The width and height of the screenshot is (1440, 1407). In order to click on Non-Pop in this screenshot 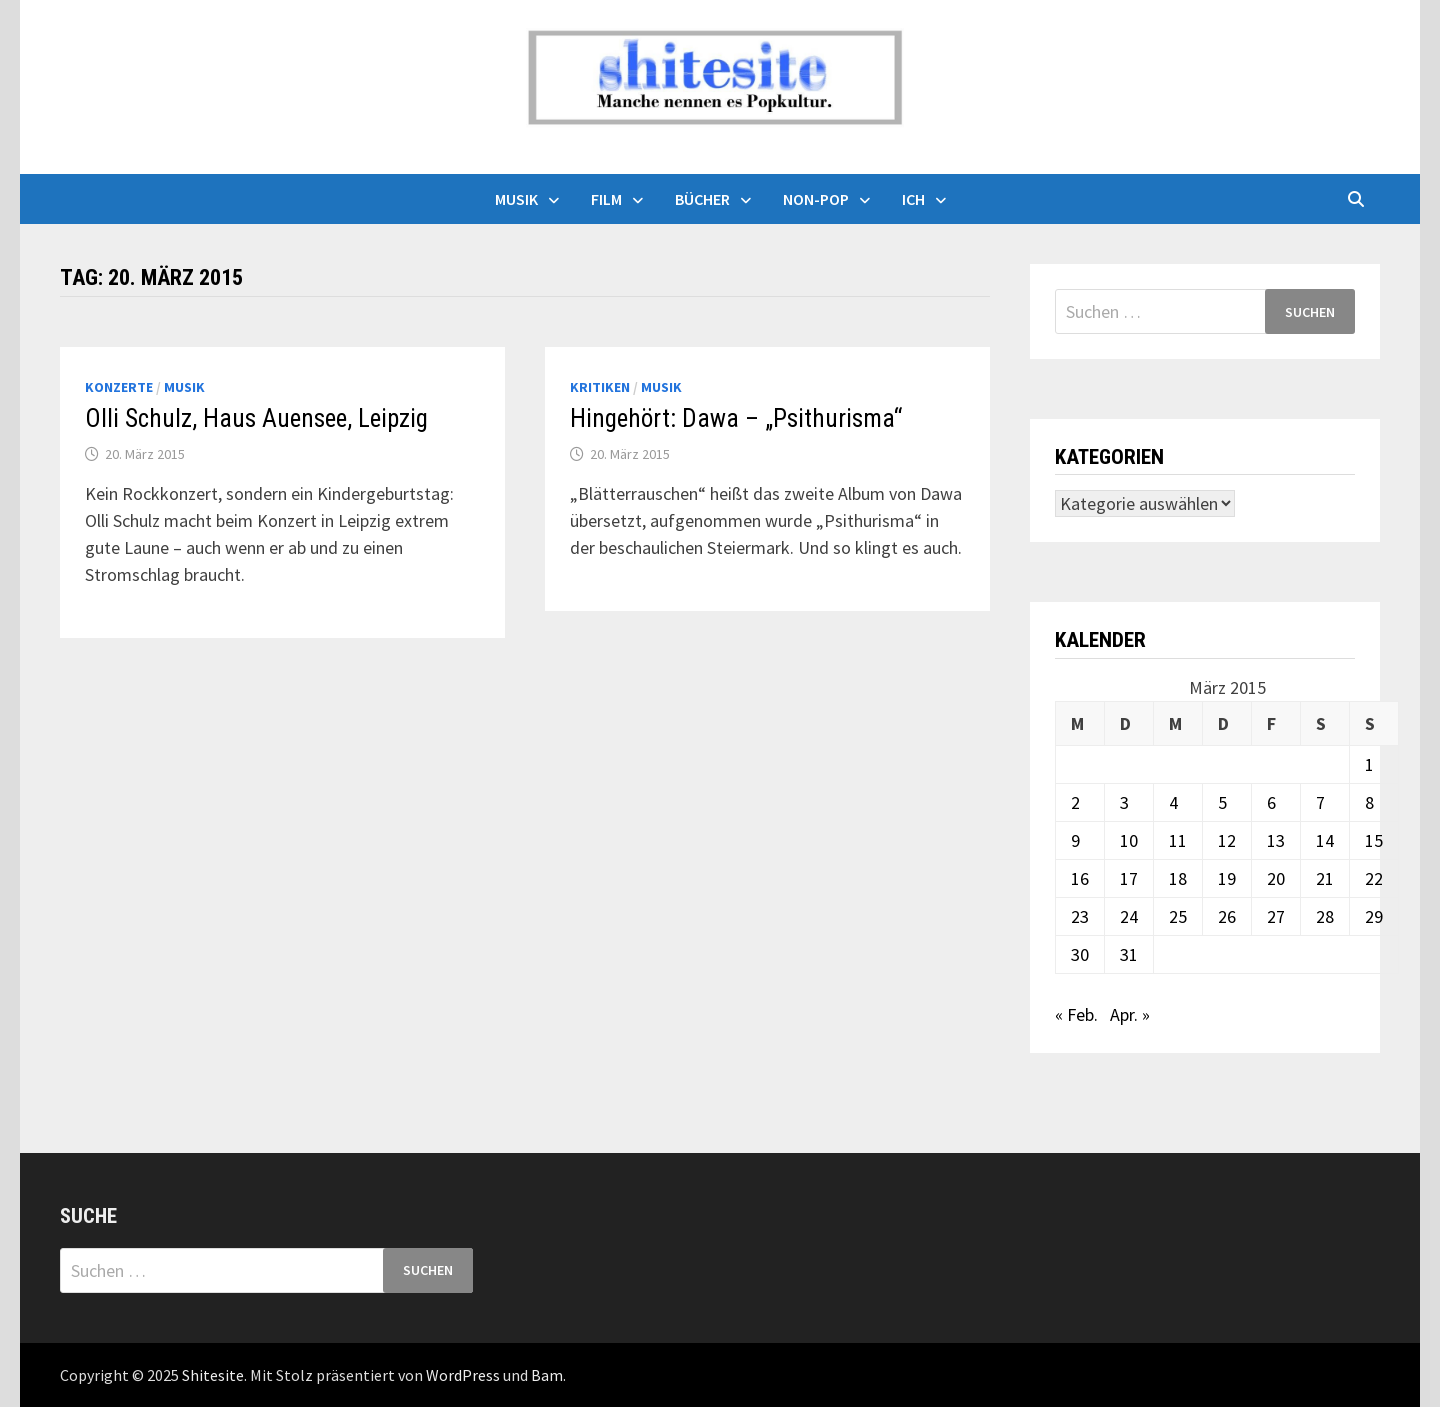, I will do `click(816, 199)`.